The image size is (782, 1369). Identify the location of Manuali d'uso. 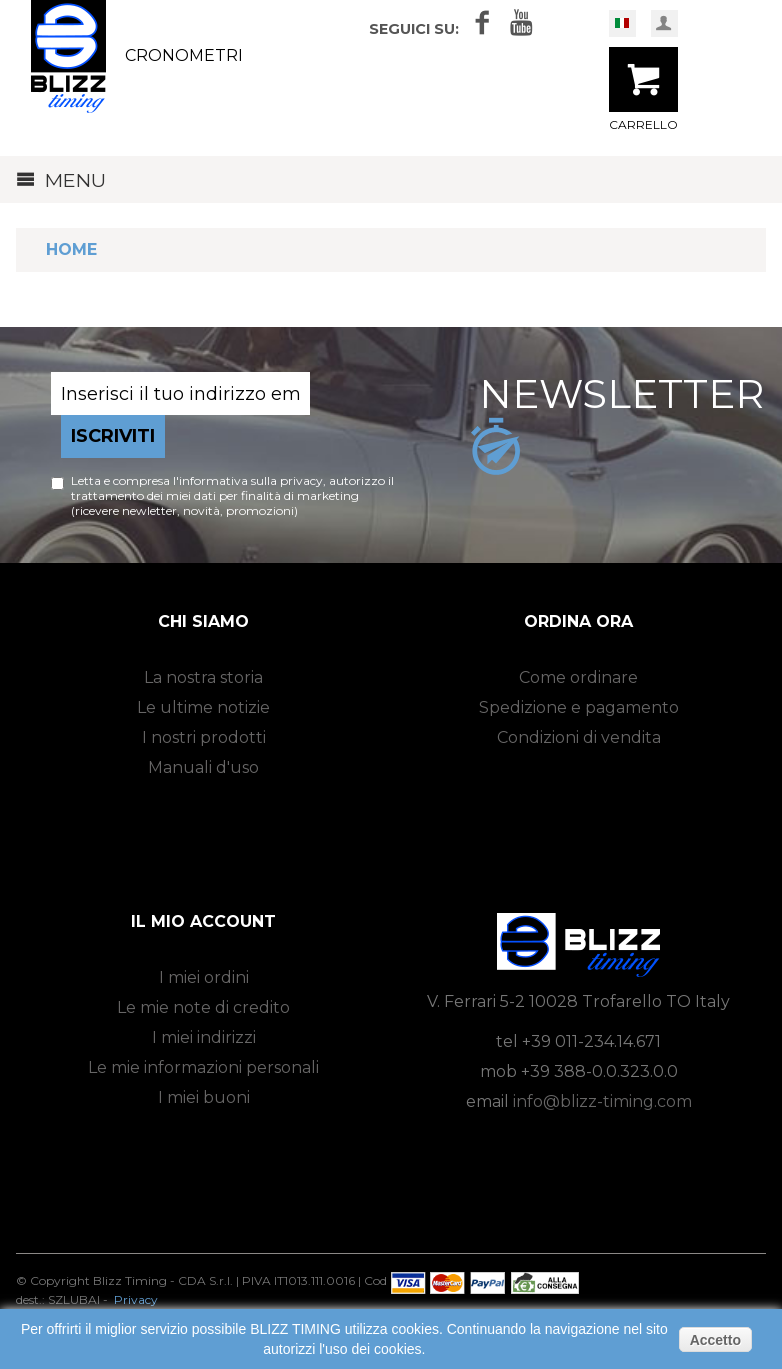
(203, 767).